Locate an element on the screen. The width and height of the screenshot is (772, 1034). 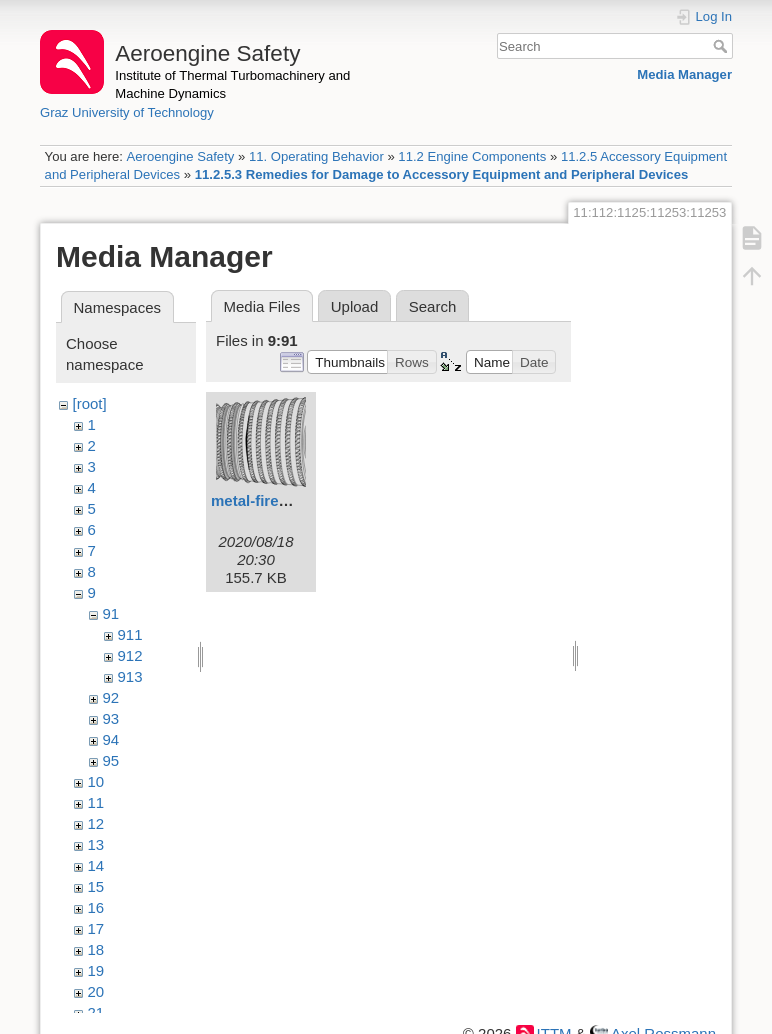
Upload is located at coordinates (355, 306).